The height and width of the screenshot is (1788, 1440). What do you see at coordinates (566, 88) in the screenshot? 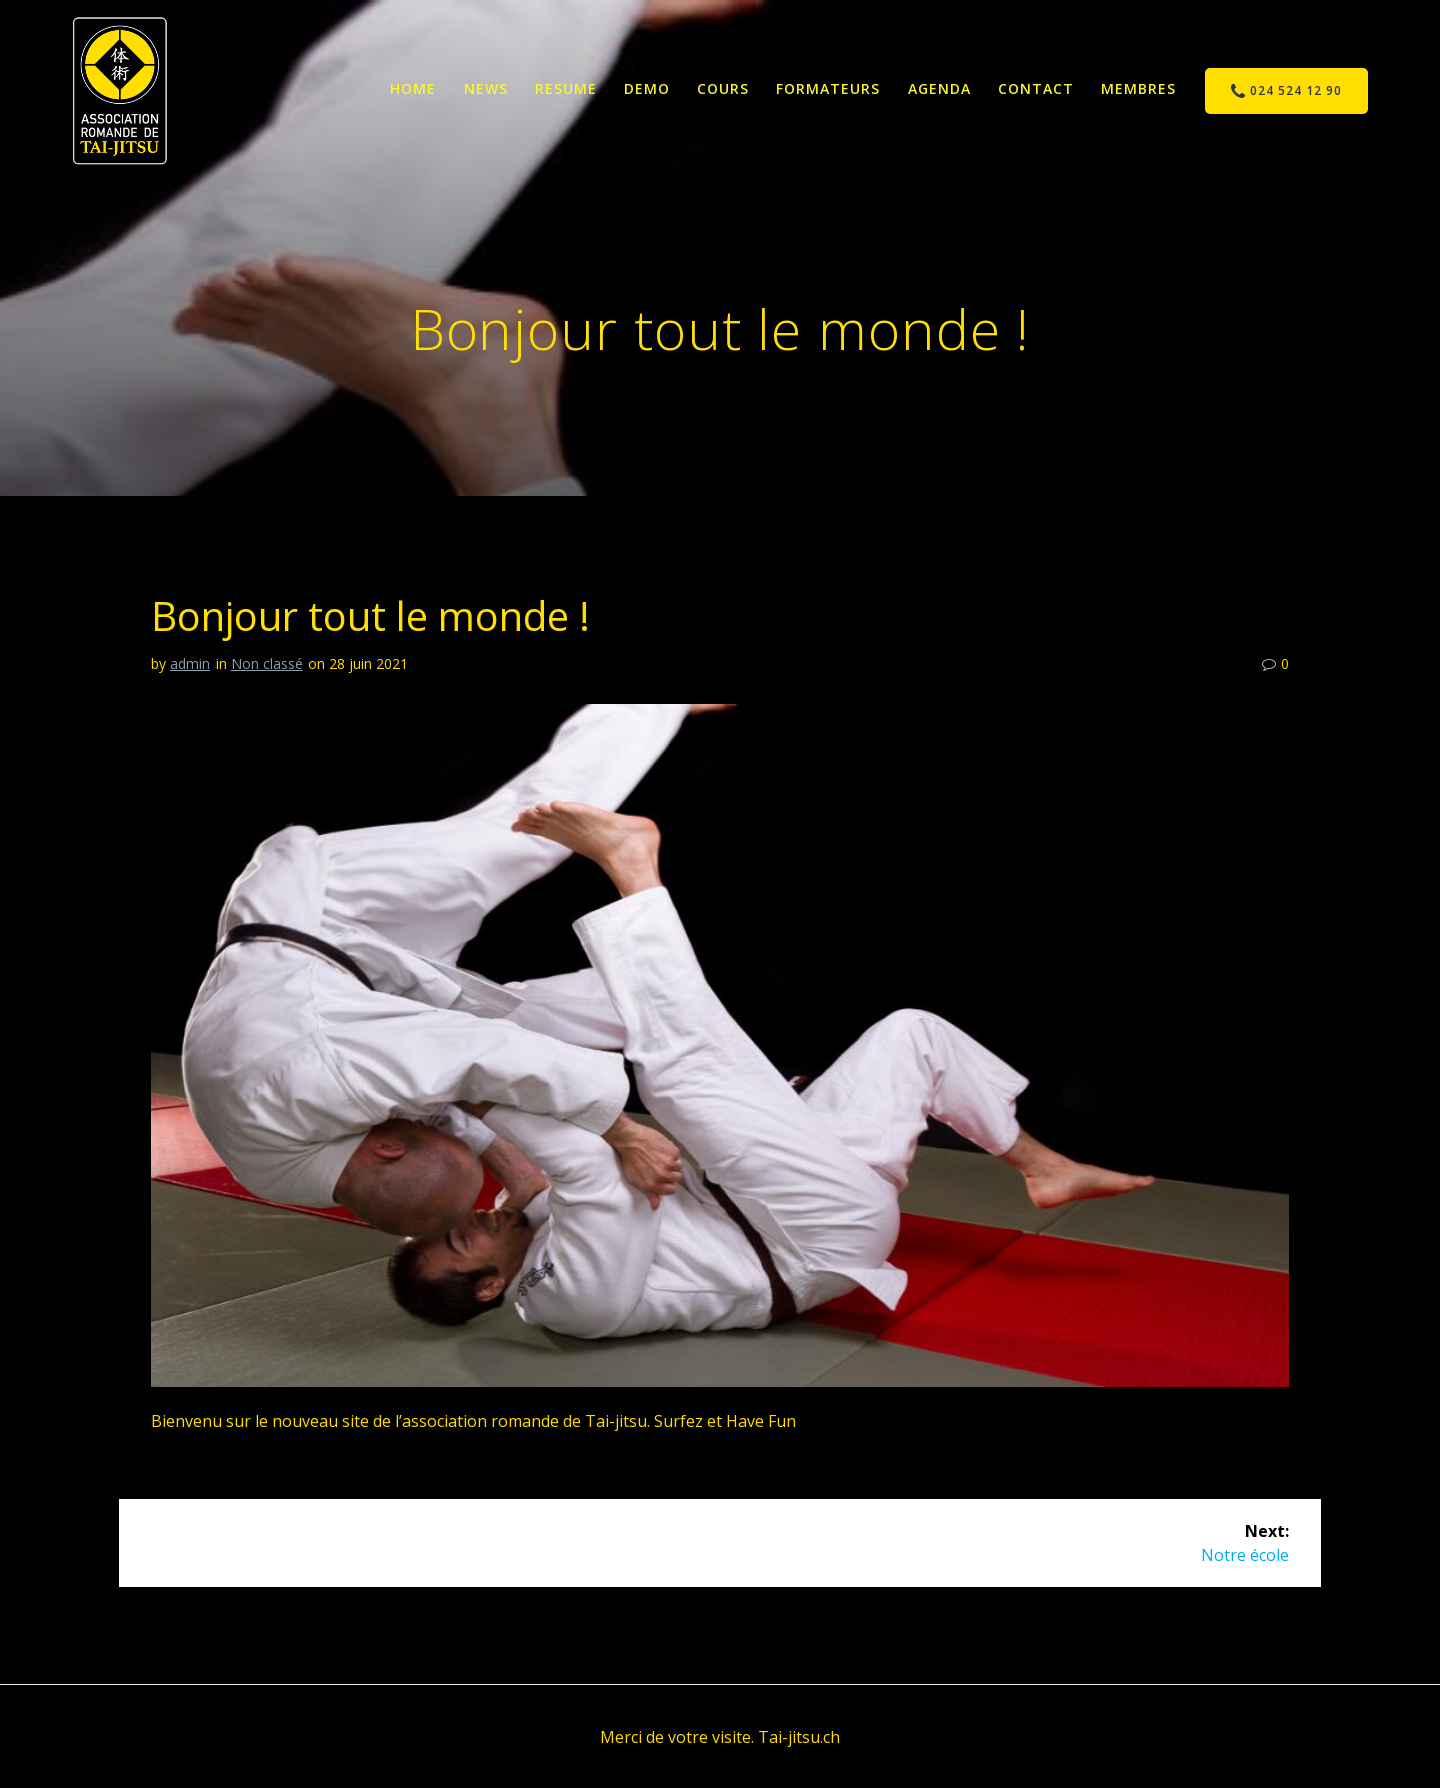
I see `Resume` at bounding box center [566, 88].